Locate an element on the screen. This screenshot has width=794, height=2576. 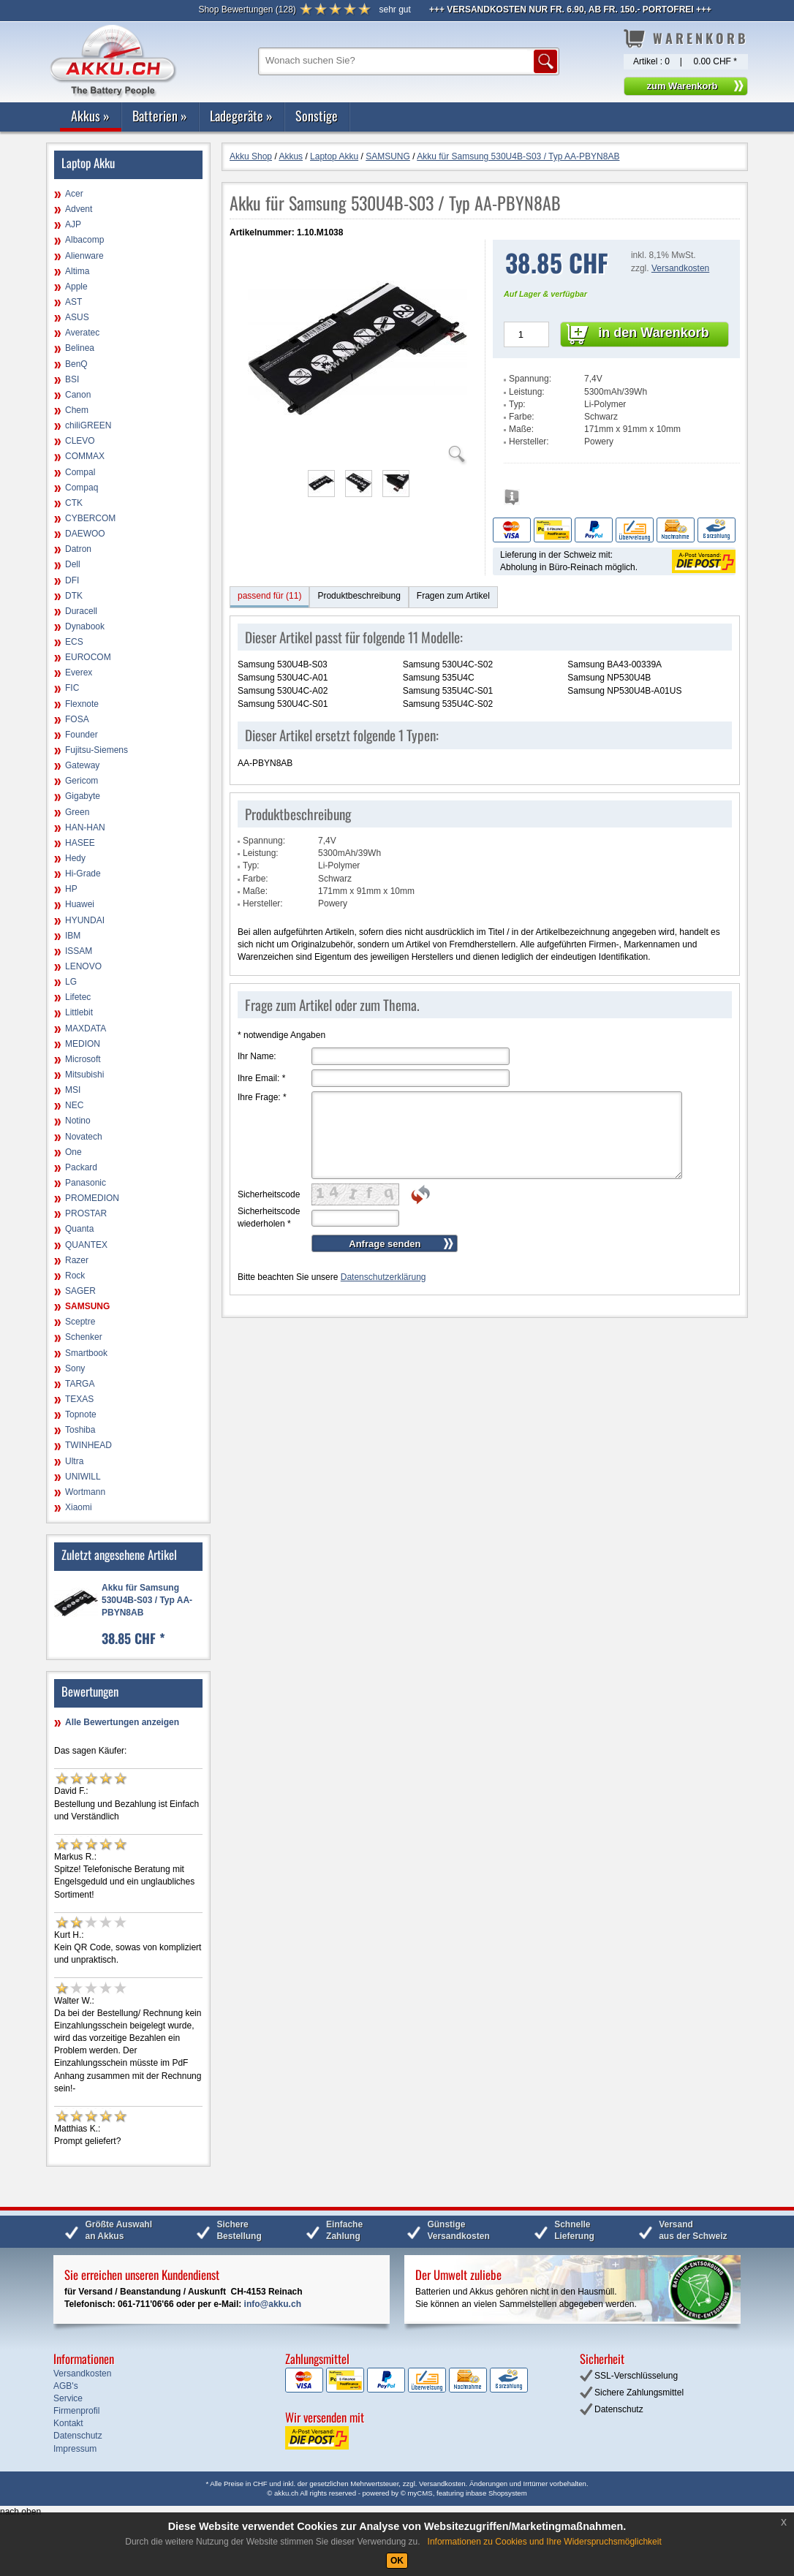
Founder is located at coordinates (81, 735).